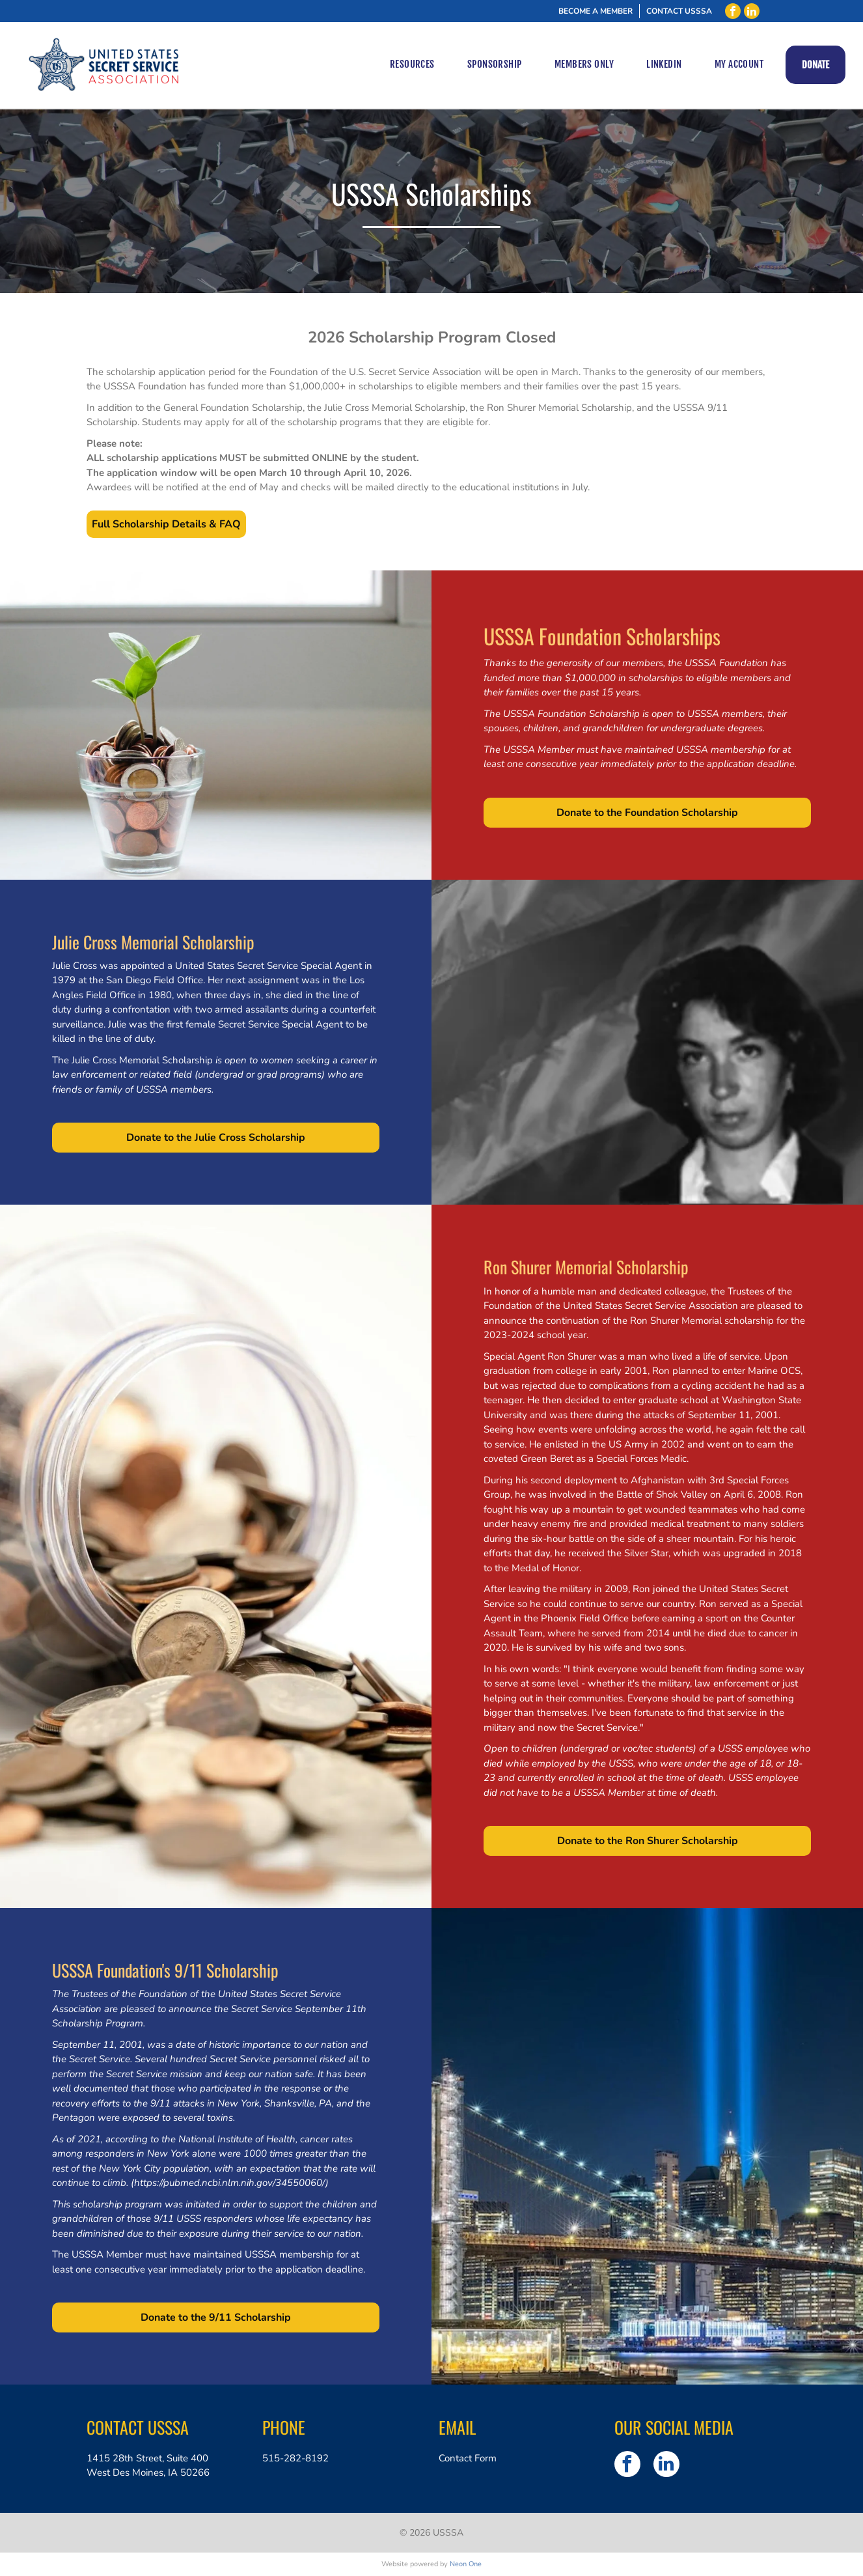 Image resolution: width=863 pixels, height=2576 pixels. Describe the element at coordinates (468, 2458) in the screenshot. I see `Contact Form` at that location.